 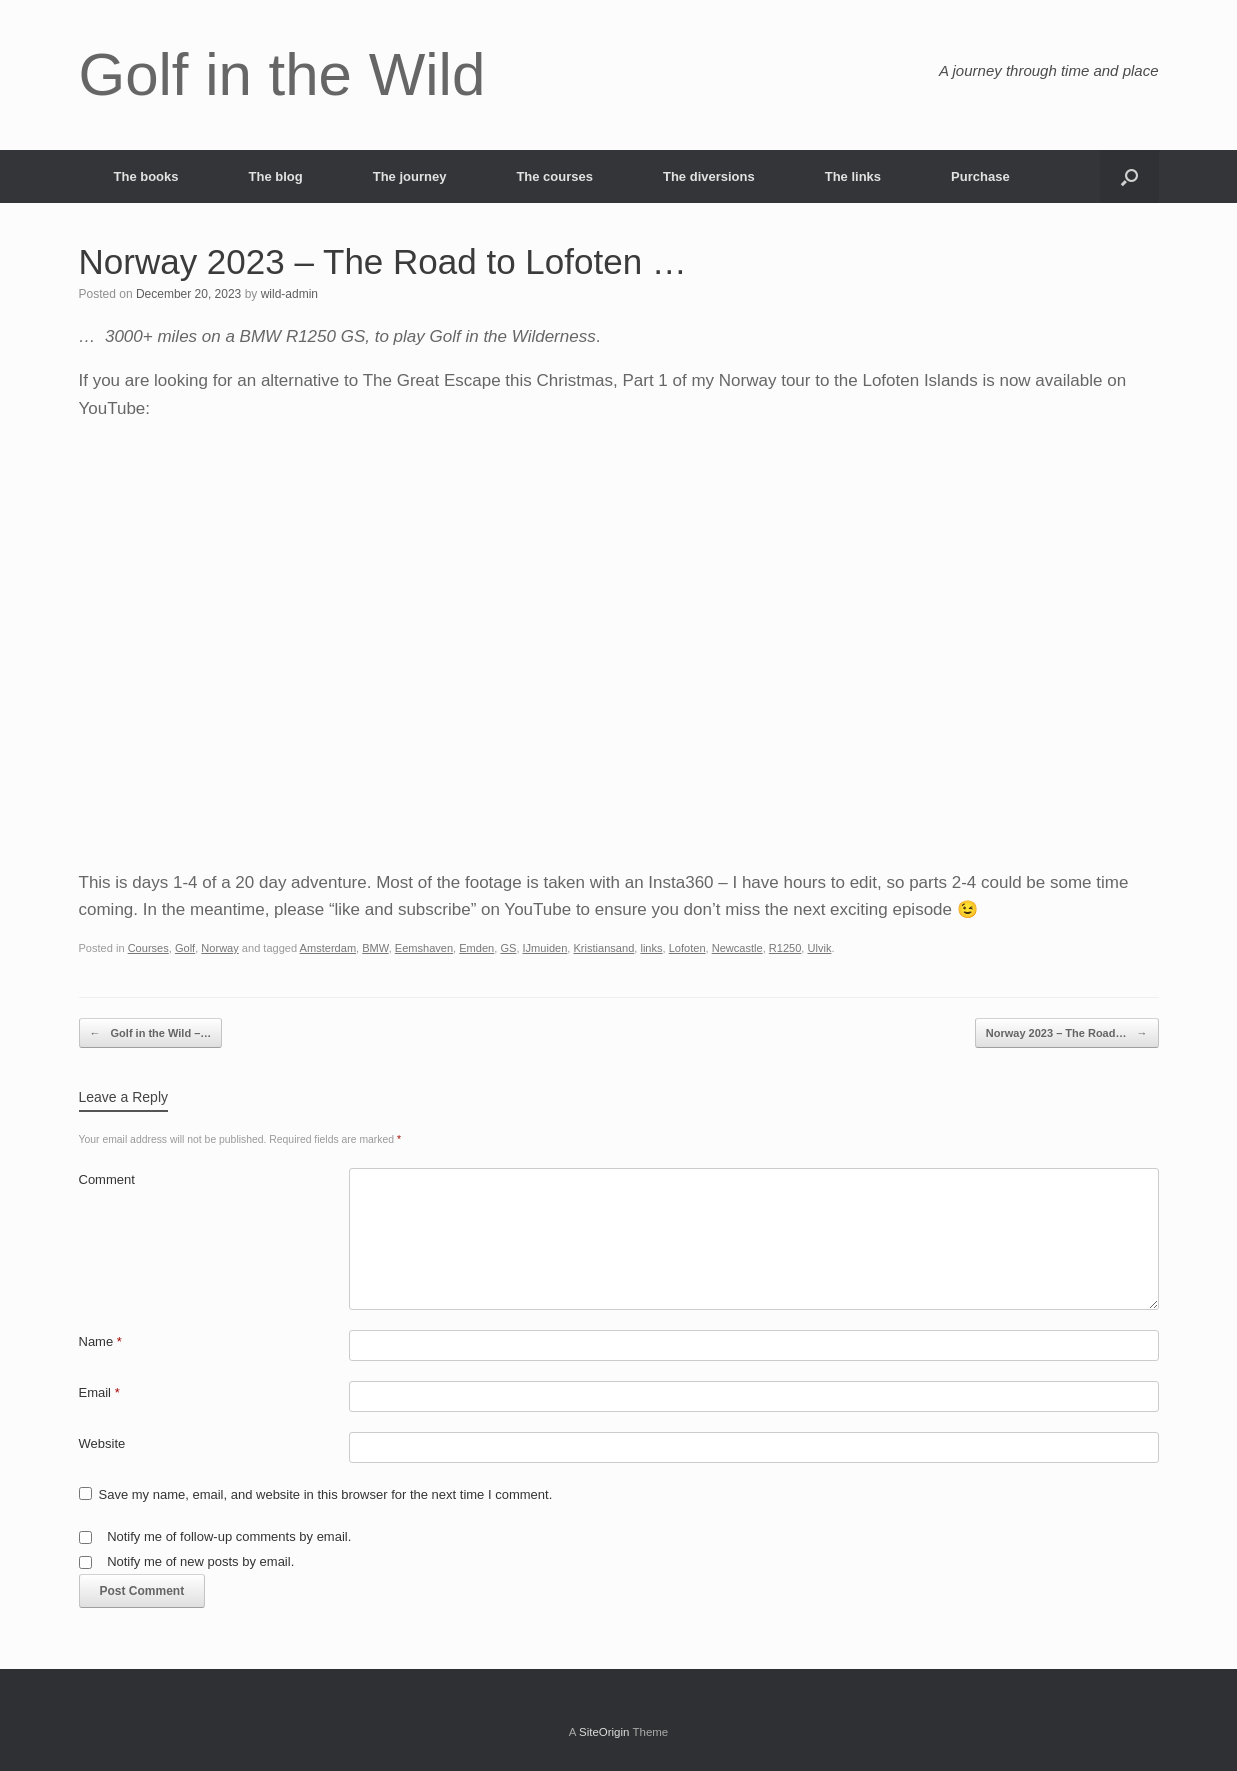 What do you see at coordinates (554, 176) in the screenshot?
I see `The courses` at bounding box center [554, 176].